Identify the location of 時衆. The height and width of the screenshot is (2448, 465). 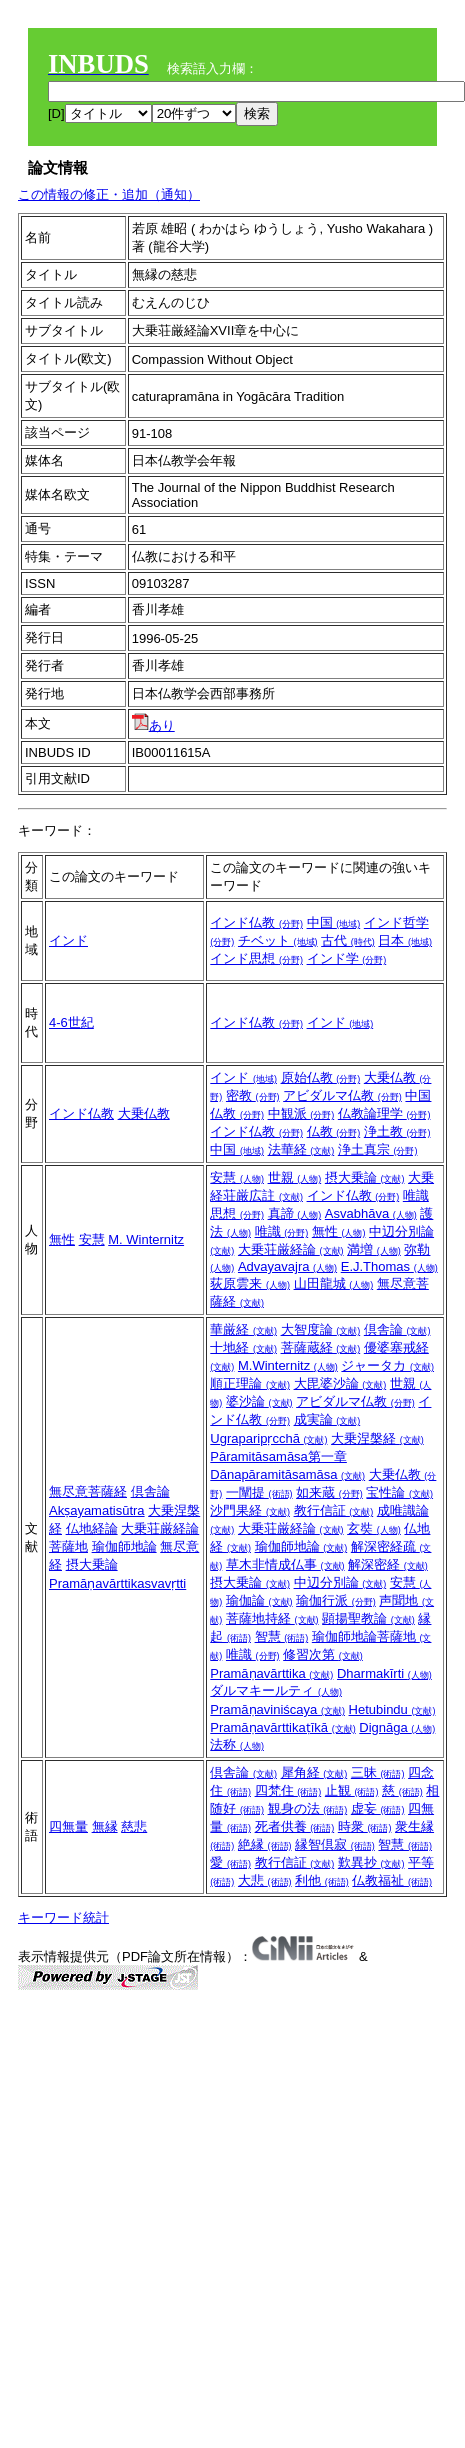
(365, 1826).